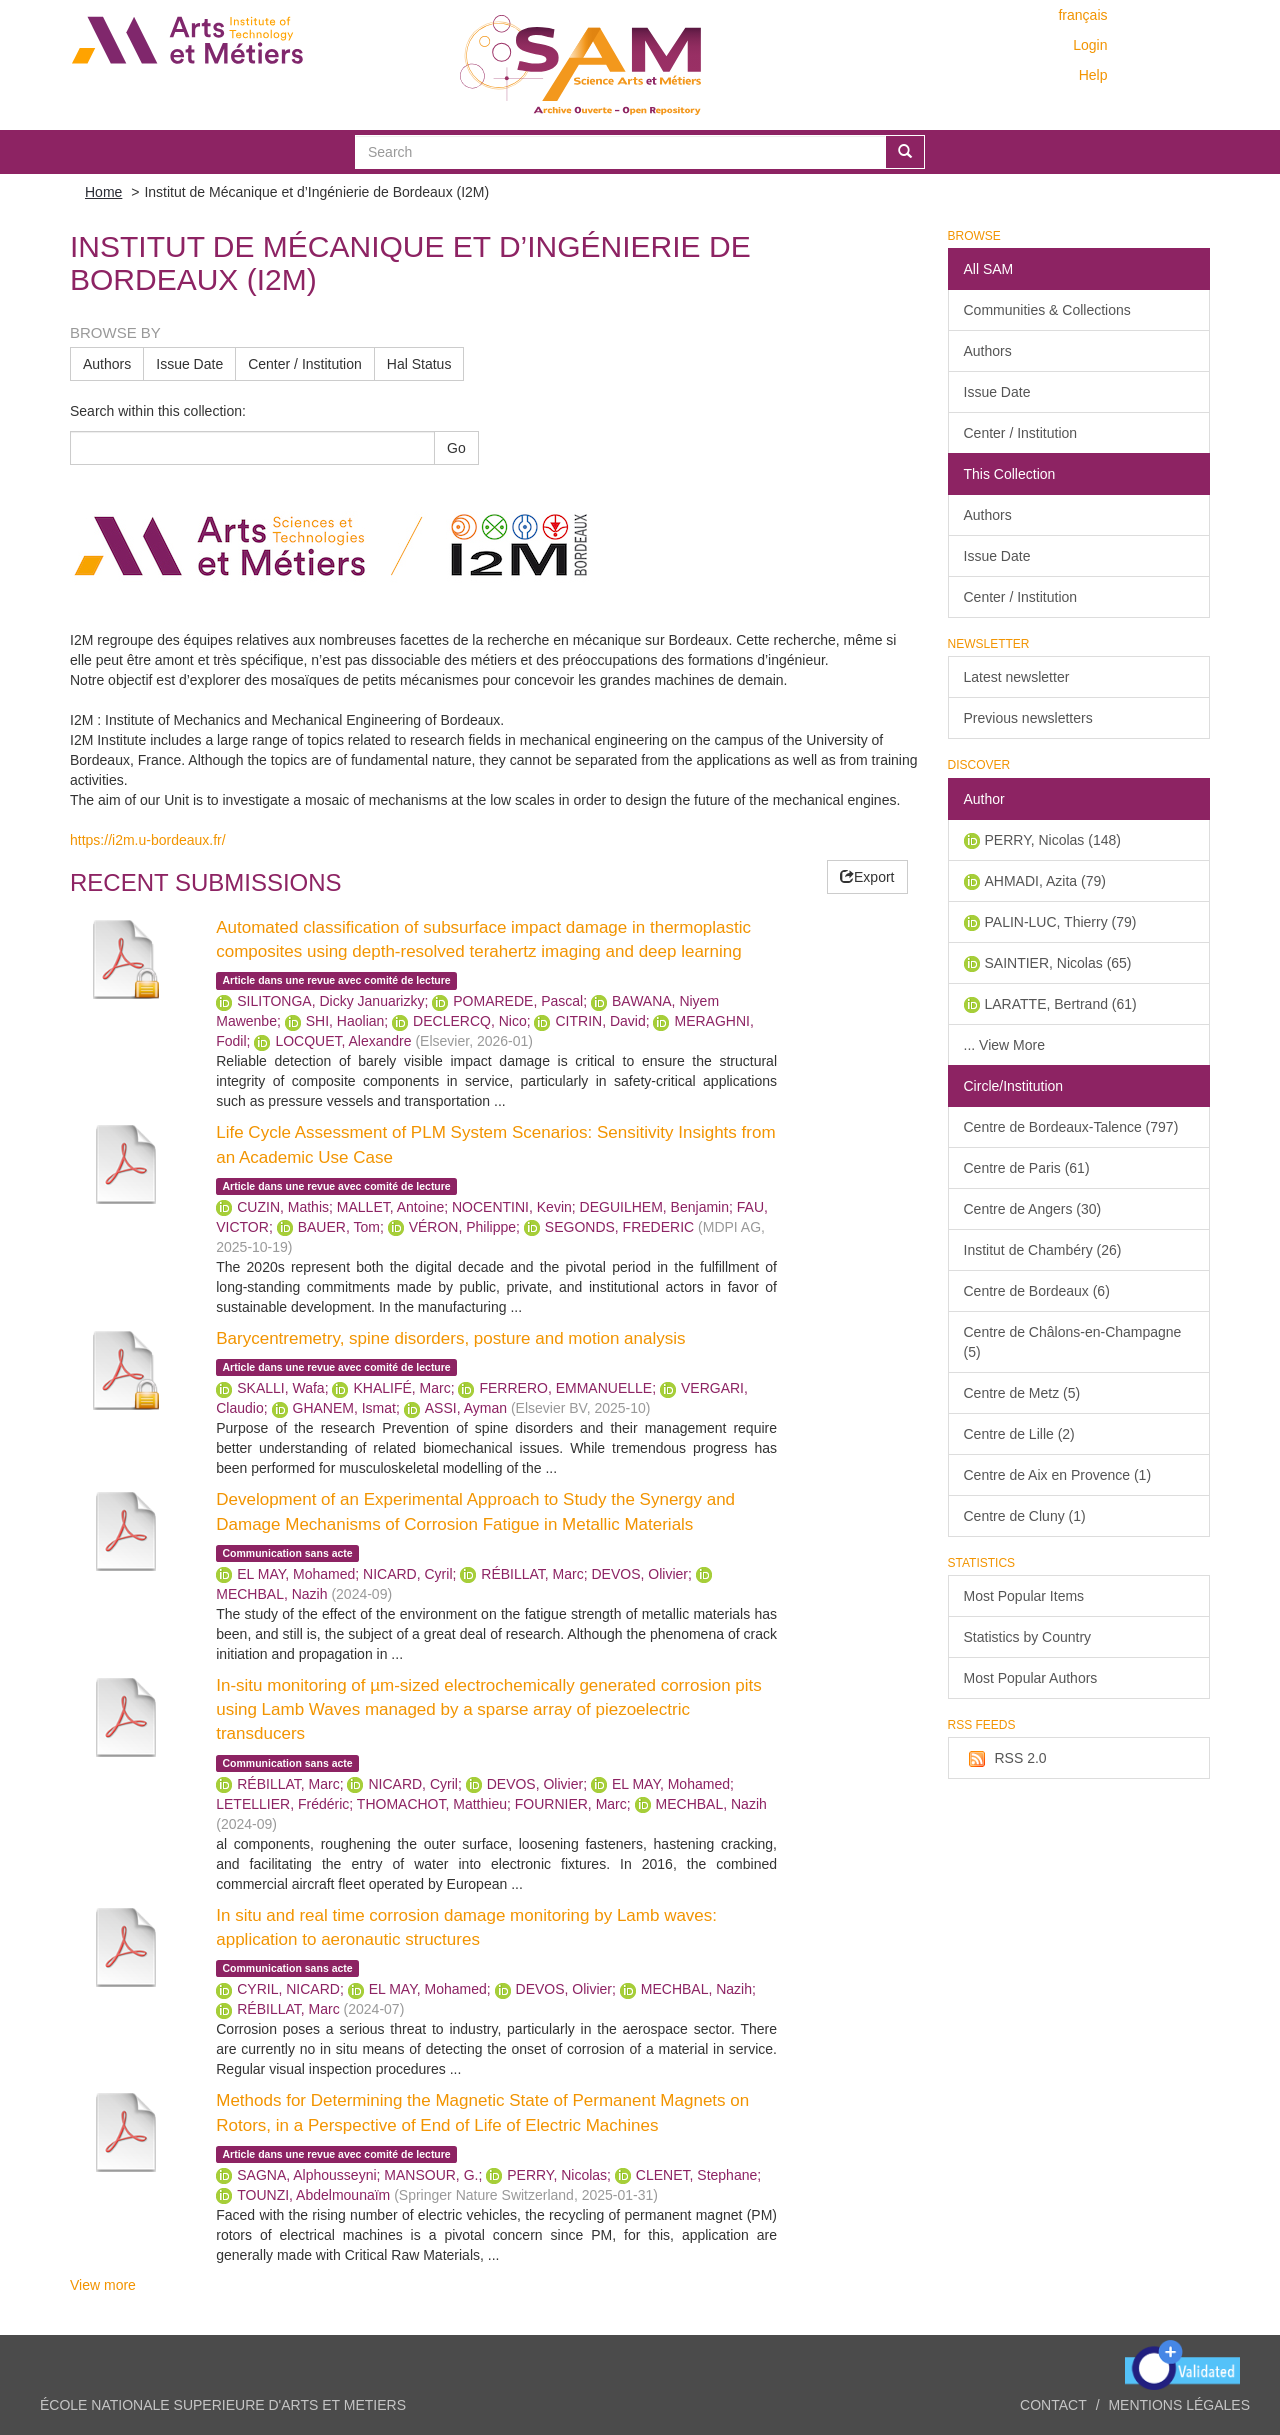  Describe the element at coordinates (1061, 1004) in the screenshot. I see `LARATTE, Bertrand (61)` at that location.